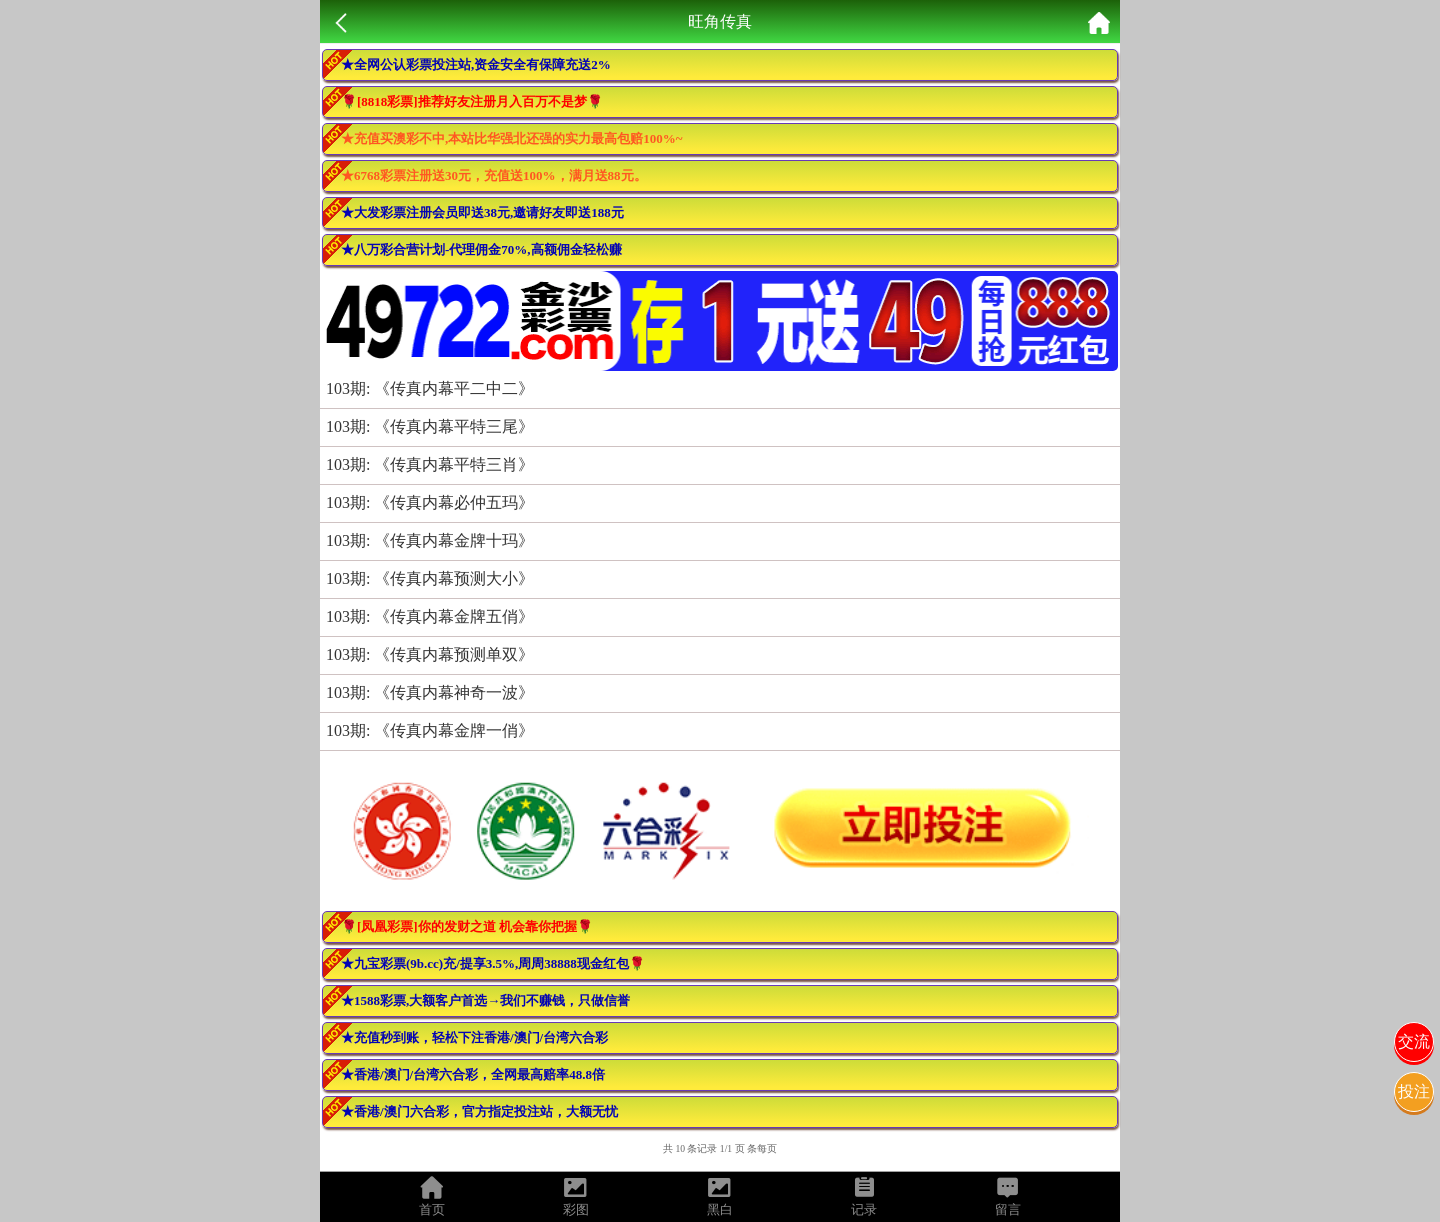  I want to click on 103期: 《传真内幕神奇一波》, so click(430, 692).